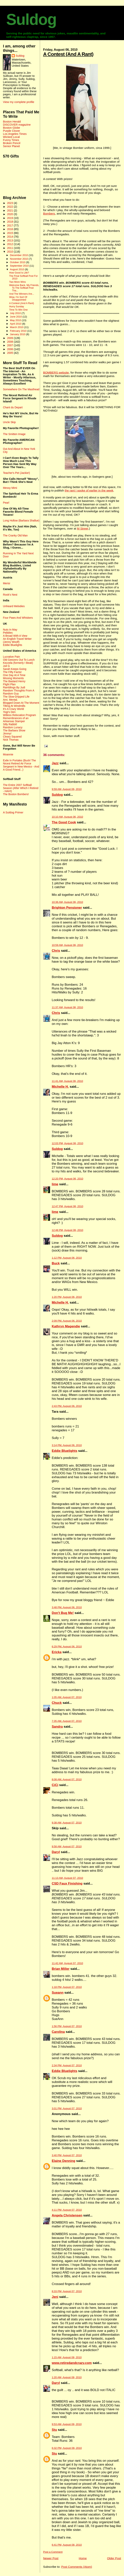  I want to click on www.retiredandcrazy.com, so click(72, 2363).